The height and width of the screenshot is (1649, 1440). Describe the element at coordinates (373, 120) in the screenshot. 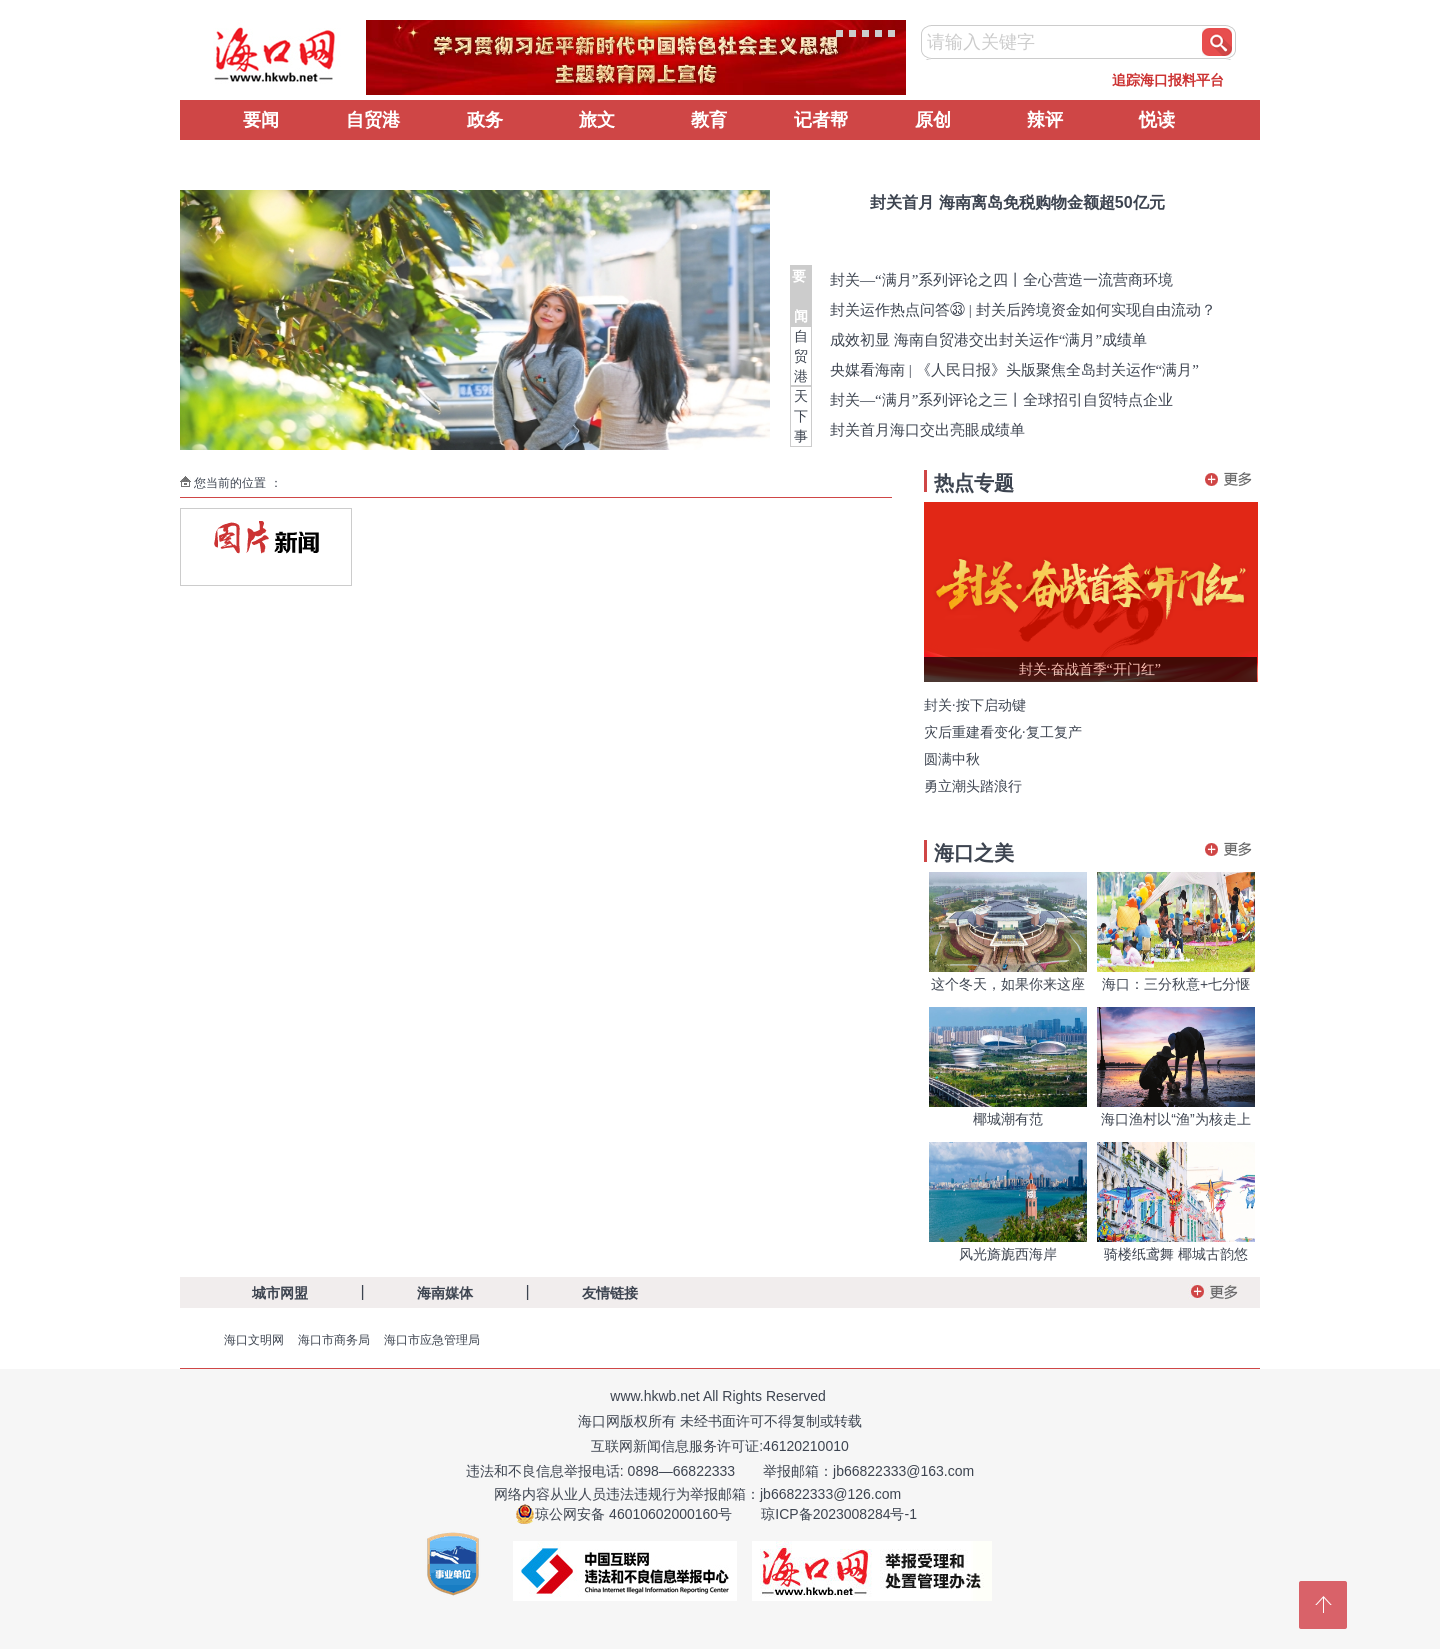

I see `自贸港` at that location.